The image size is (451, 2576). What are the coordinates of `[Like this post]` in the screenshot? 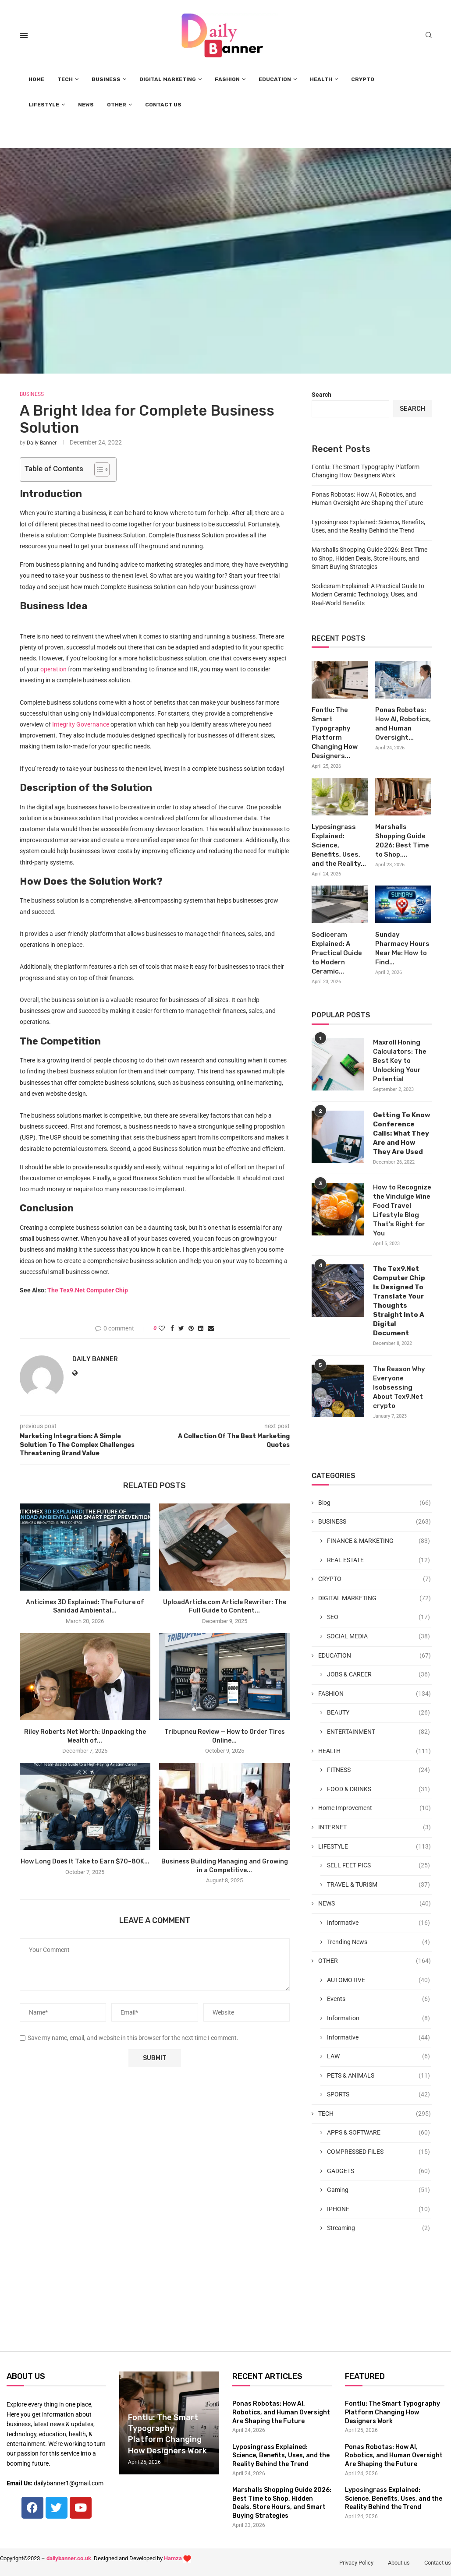 It's located at (162, 1328).